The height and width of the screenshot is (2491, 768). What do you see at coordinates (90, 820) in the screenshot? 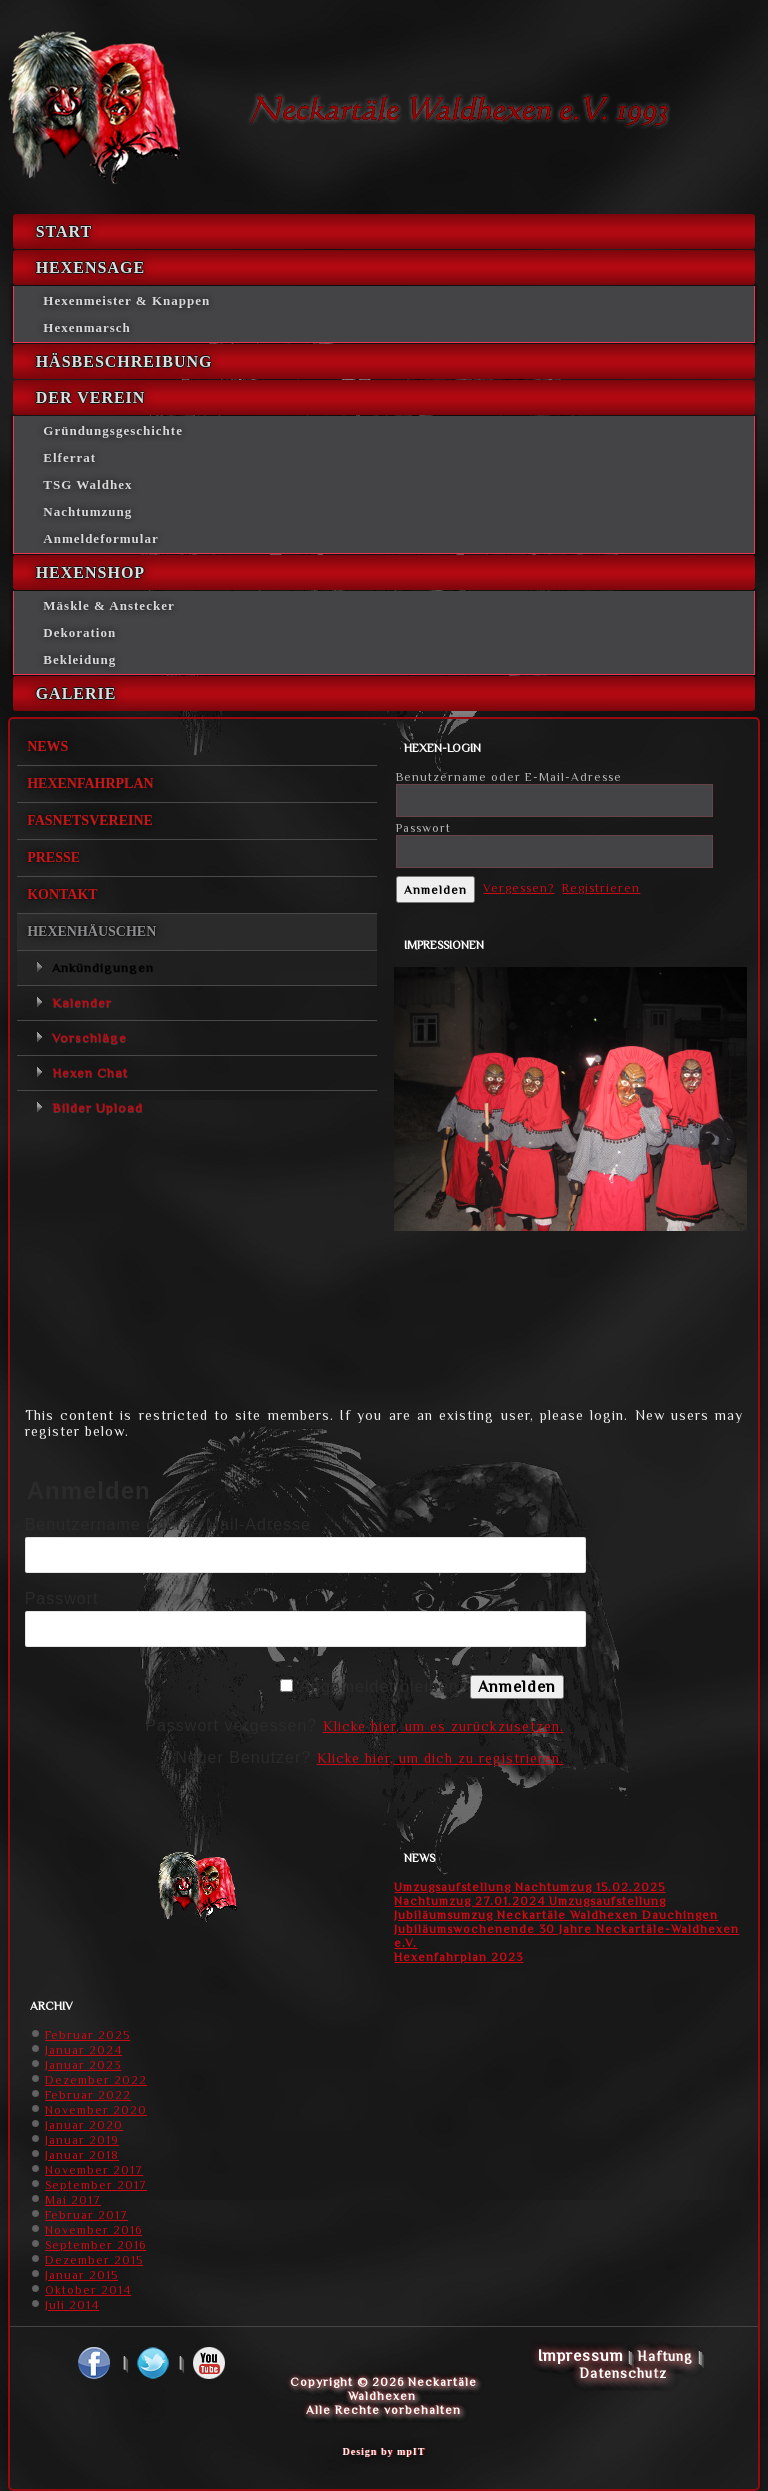
I see `Fasnetsvereine` at bounding box center [90, 820].